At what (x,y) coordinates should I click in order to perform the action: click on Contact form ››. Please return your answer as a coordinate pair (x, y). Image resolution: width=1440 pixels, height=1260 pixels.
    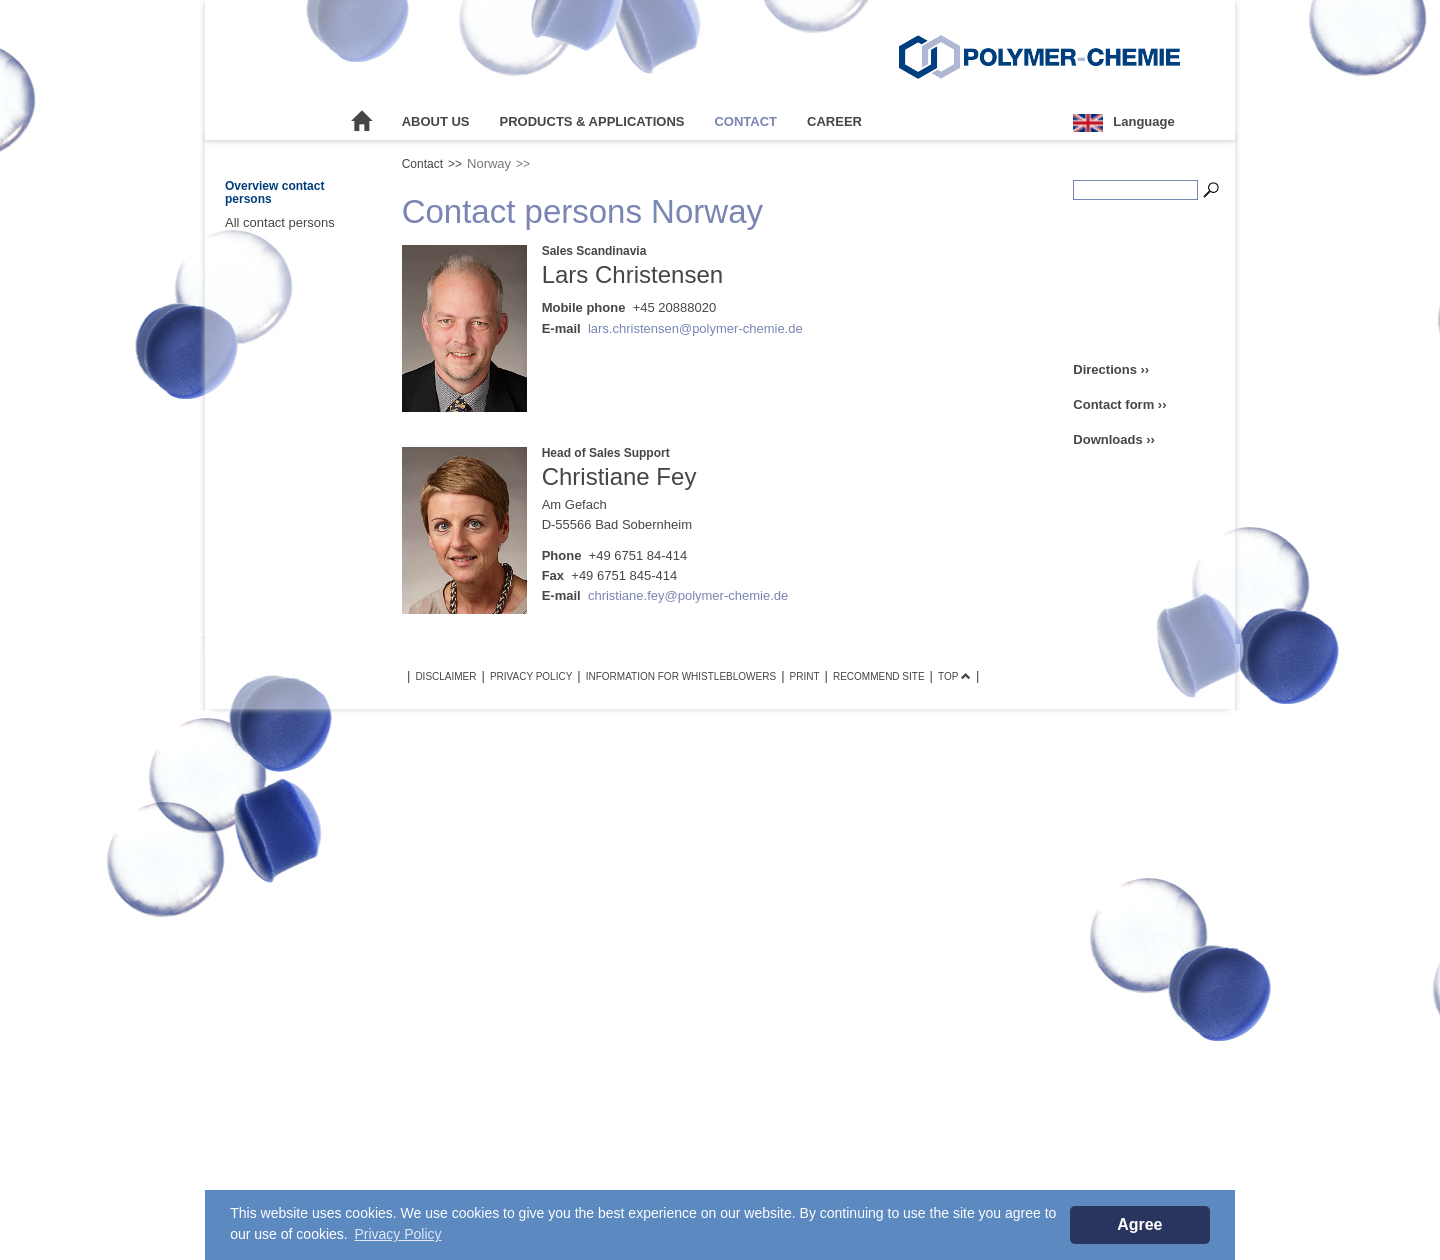
    Looking at the image, I should click on (1119, 404).